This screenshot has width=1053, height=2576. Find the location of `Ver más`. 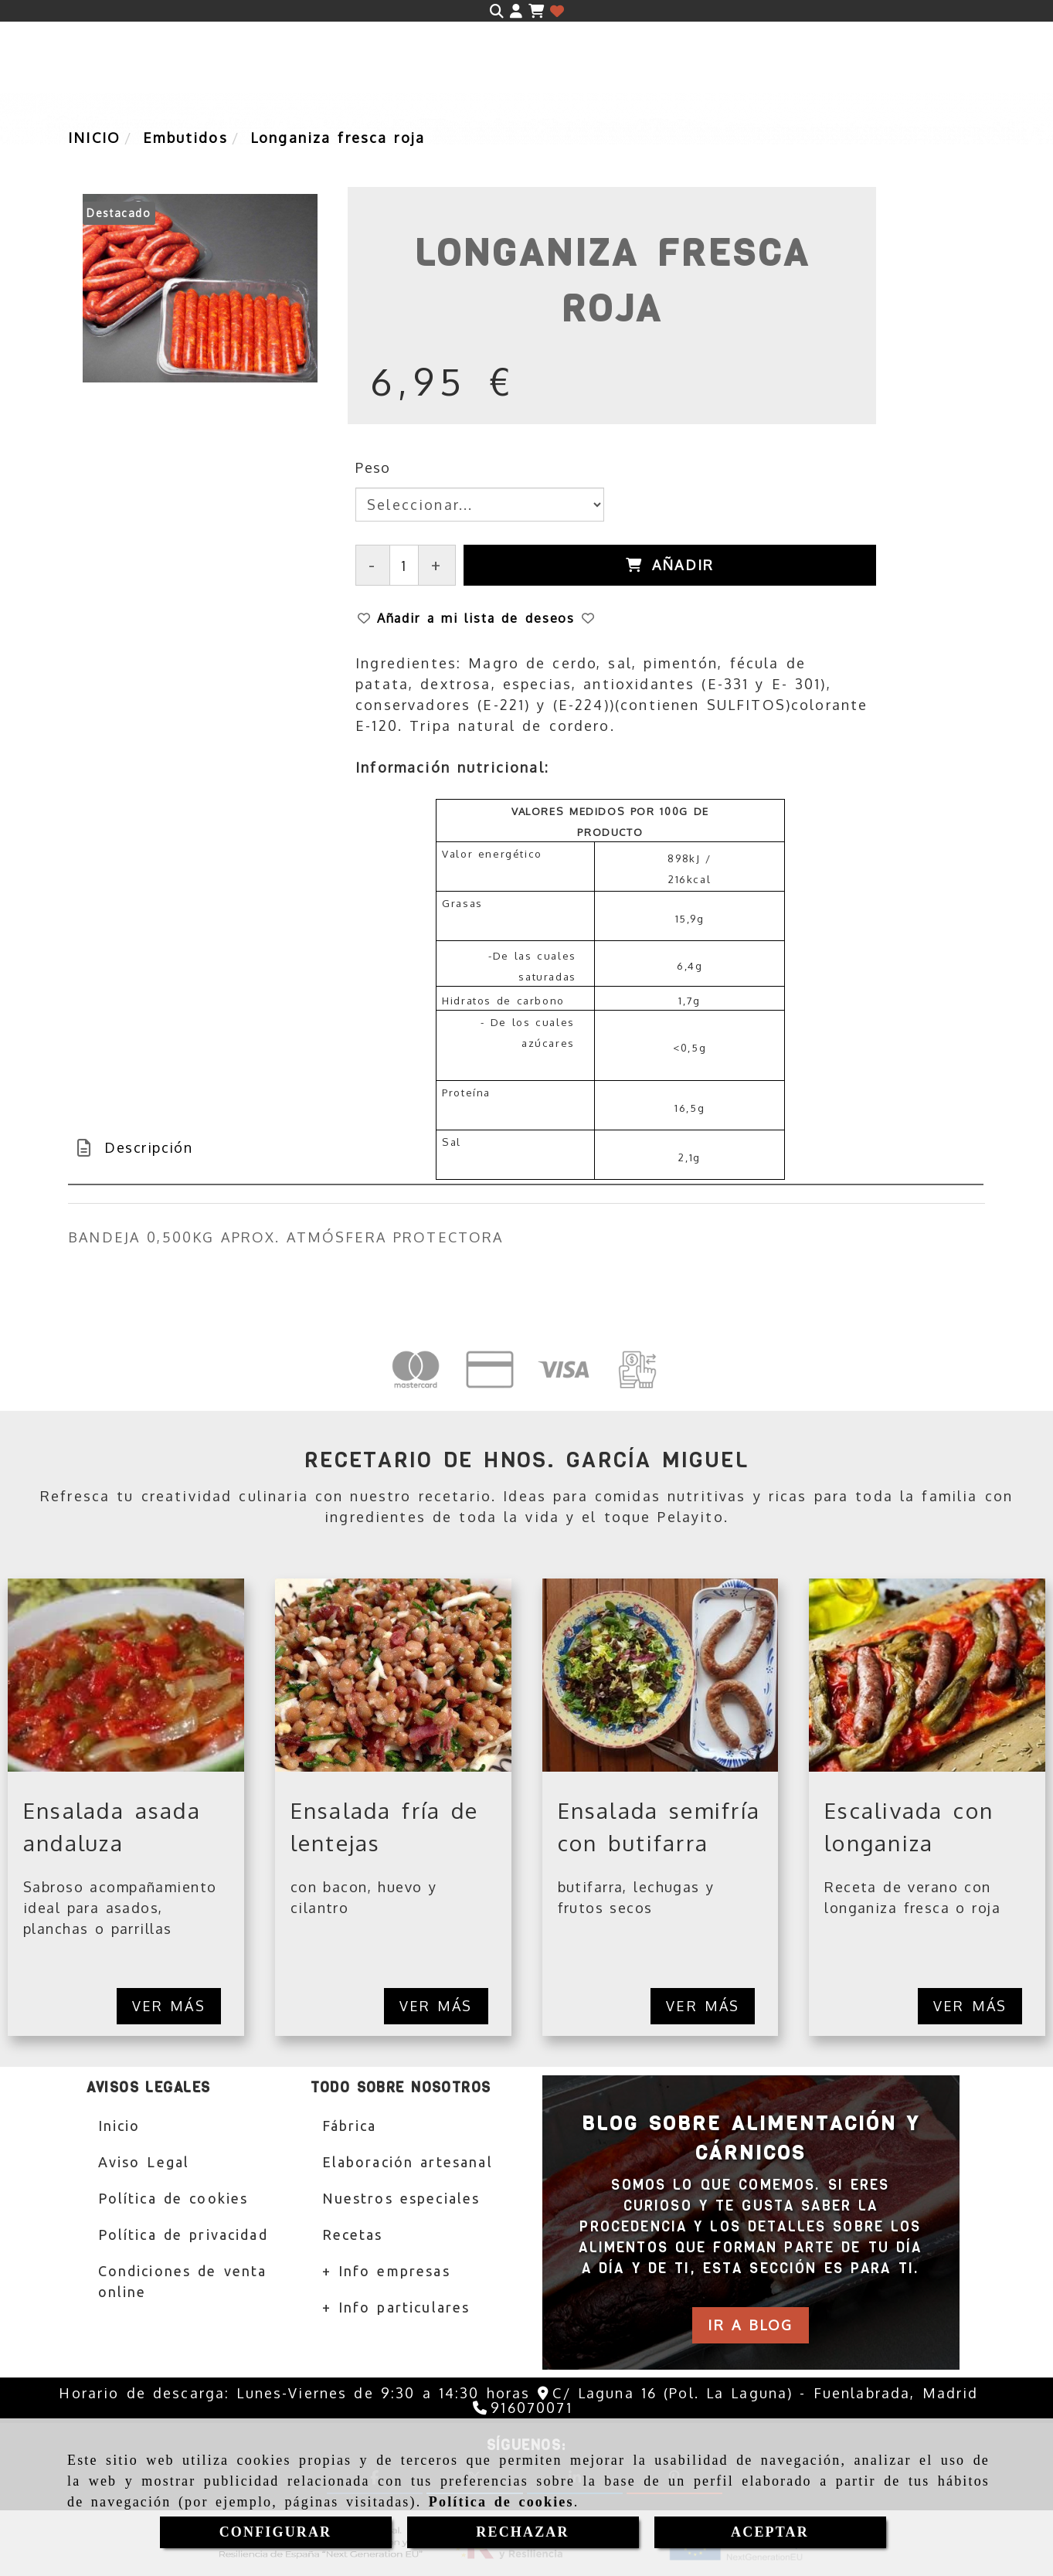

Ver más is located at coordinates (169, 2005).